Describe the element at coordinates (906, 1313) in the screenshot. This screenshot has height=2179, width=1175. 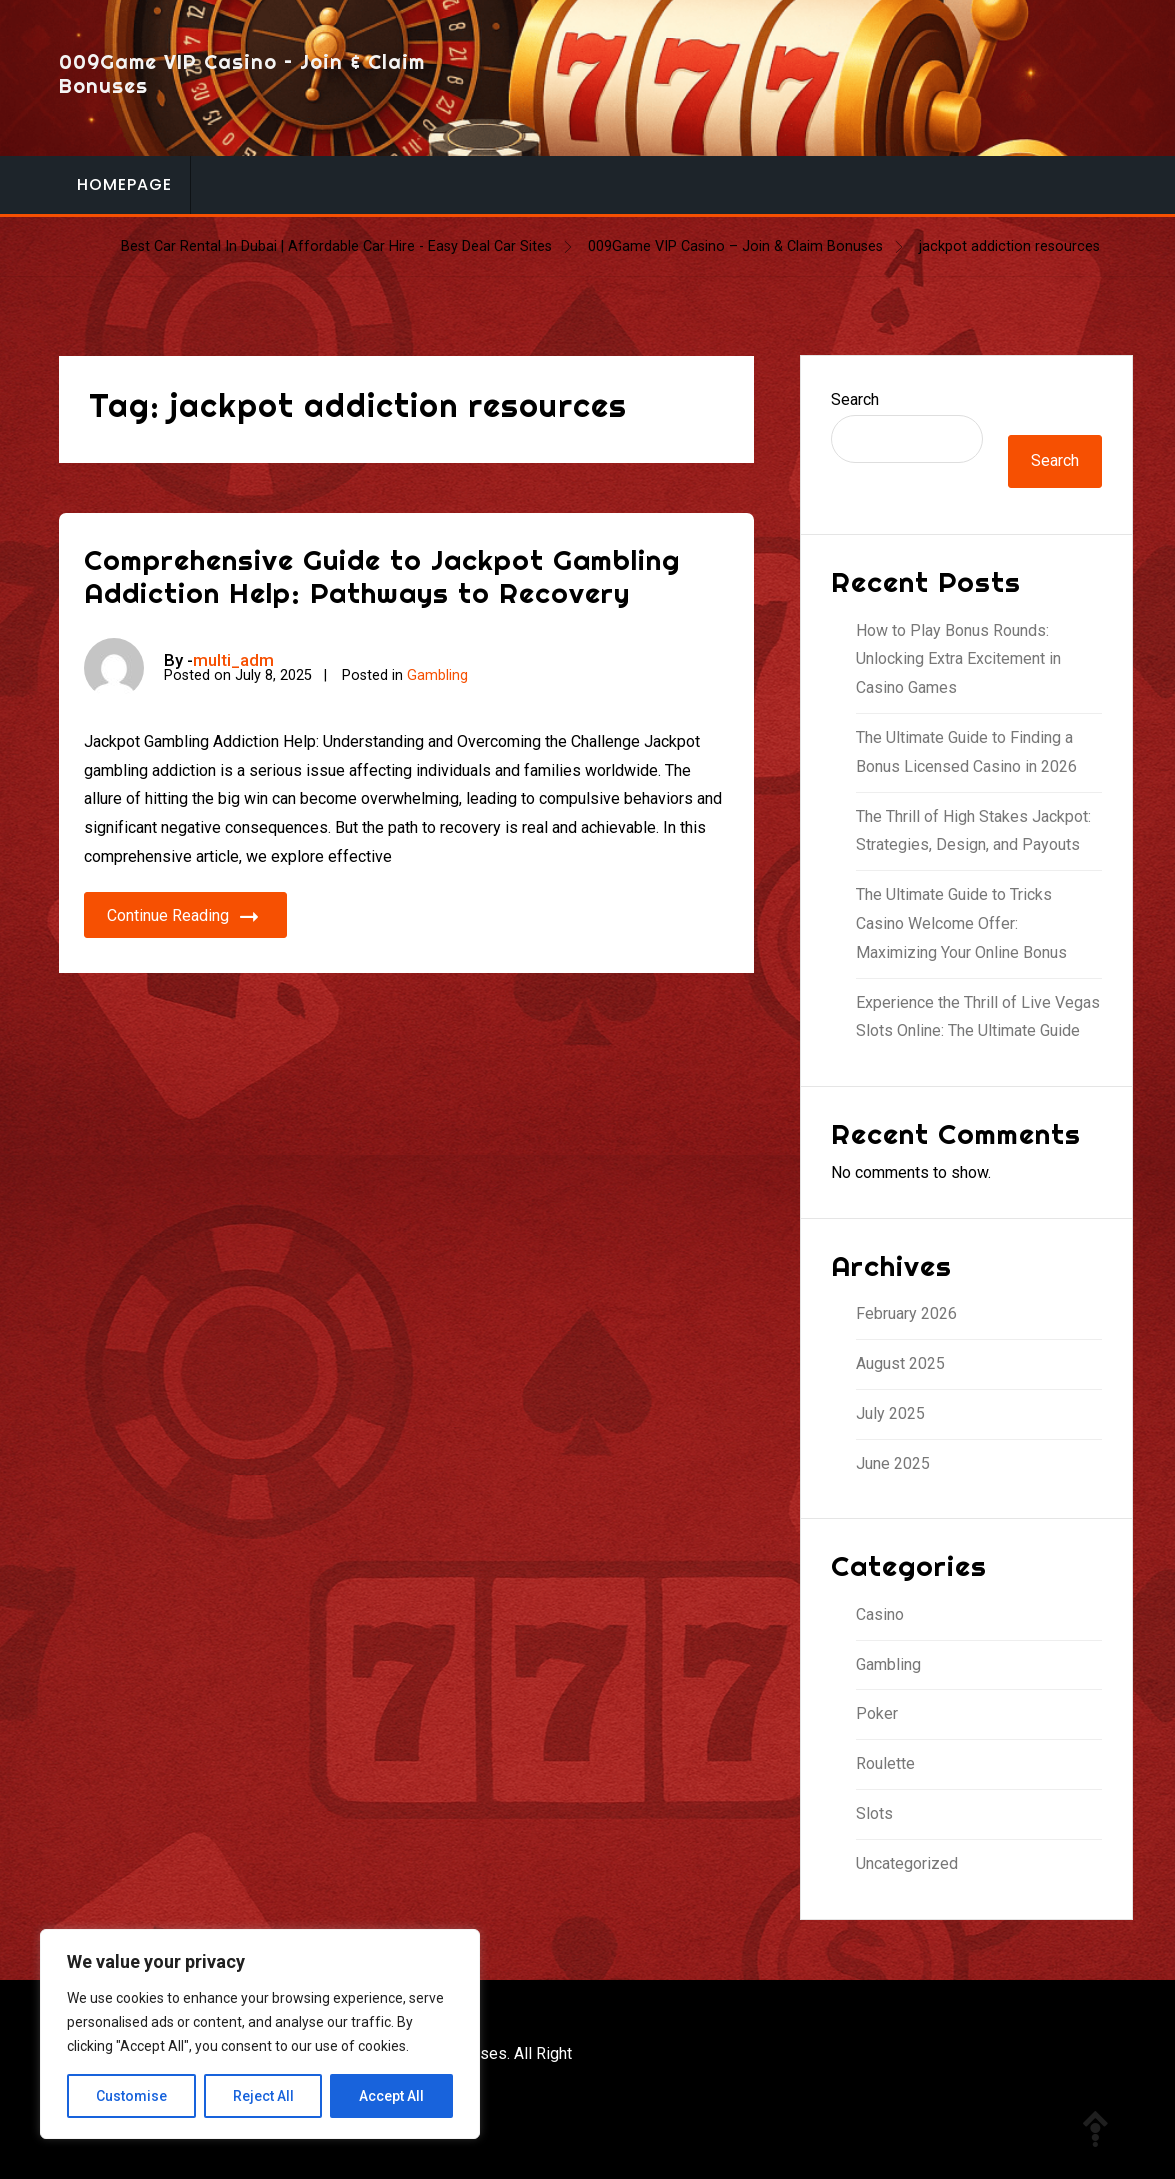
I see `February 2026` at that location.